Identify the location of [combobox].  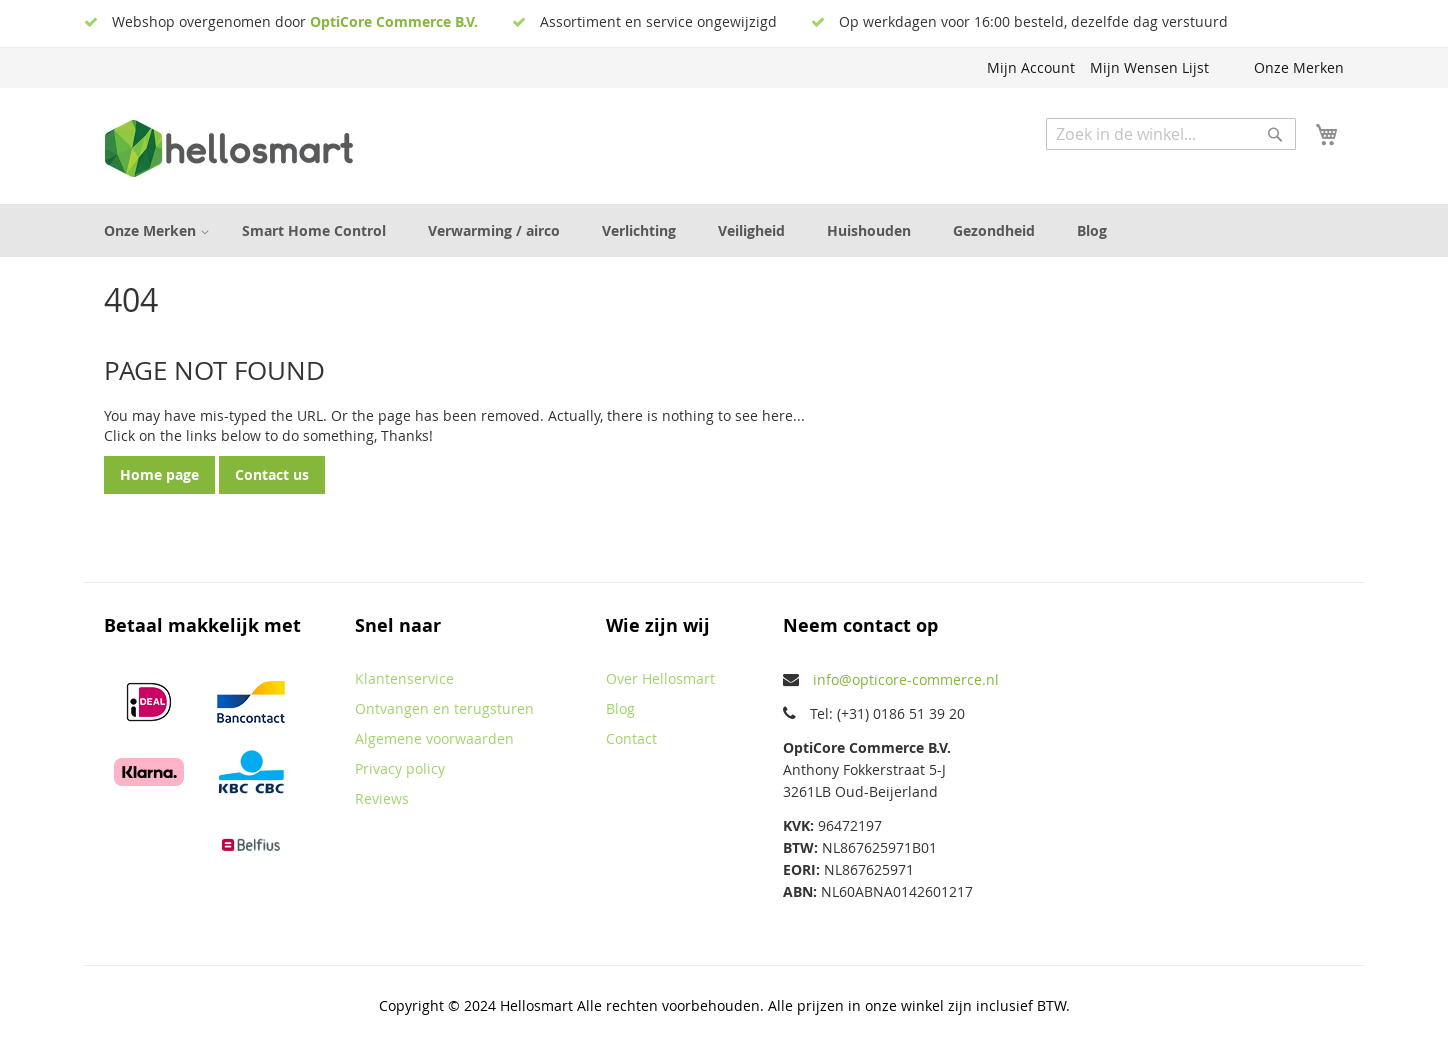
(1171, 134).